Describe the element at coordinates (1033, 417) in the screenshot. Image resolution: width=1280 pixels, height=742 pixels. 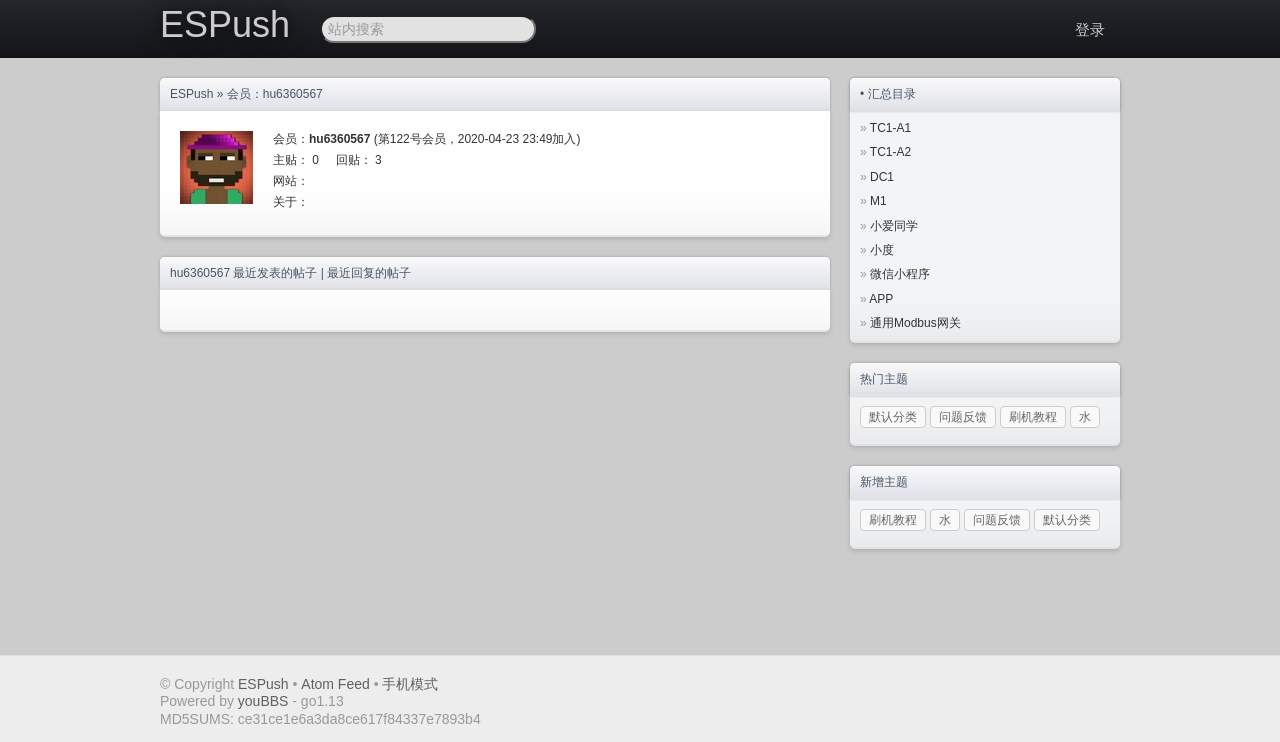
I see `刷机教程` at that location.